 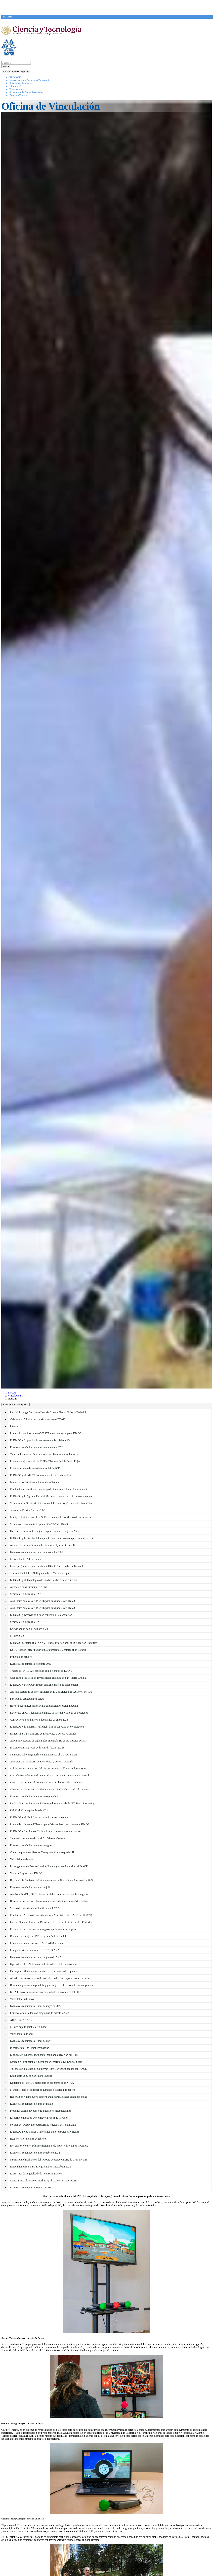 What do you see at coordinates (38, 1838) in the screenshot?
I see `Seminario institucional con el Dr. Fabio A. González` at bounding box center [38, 1838].